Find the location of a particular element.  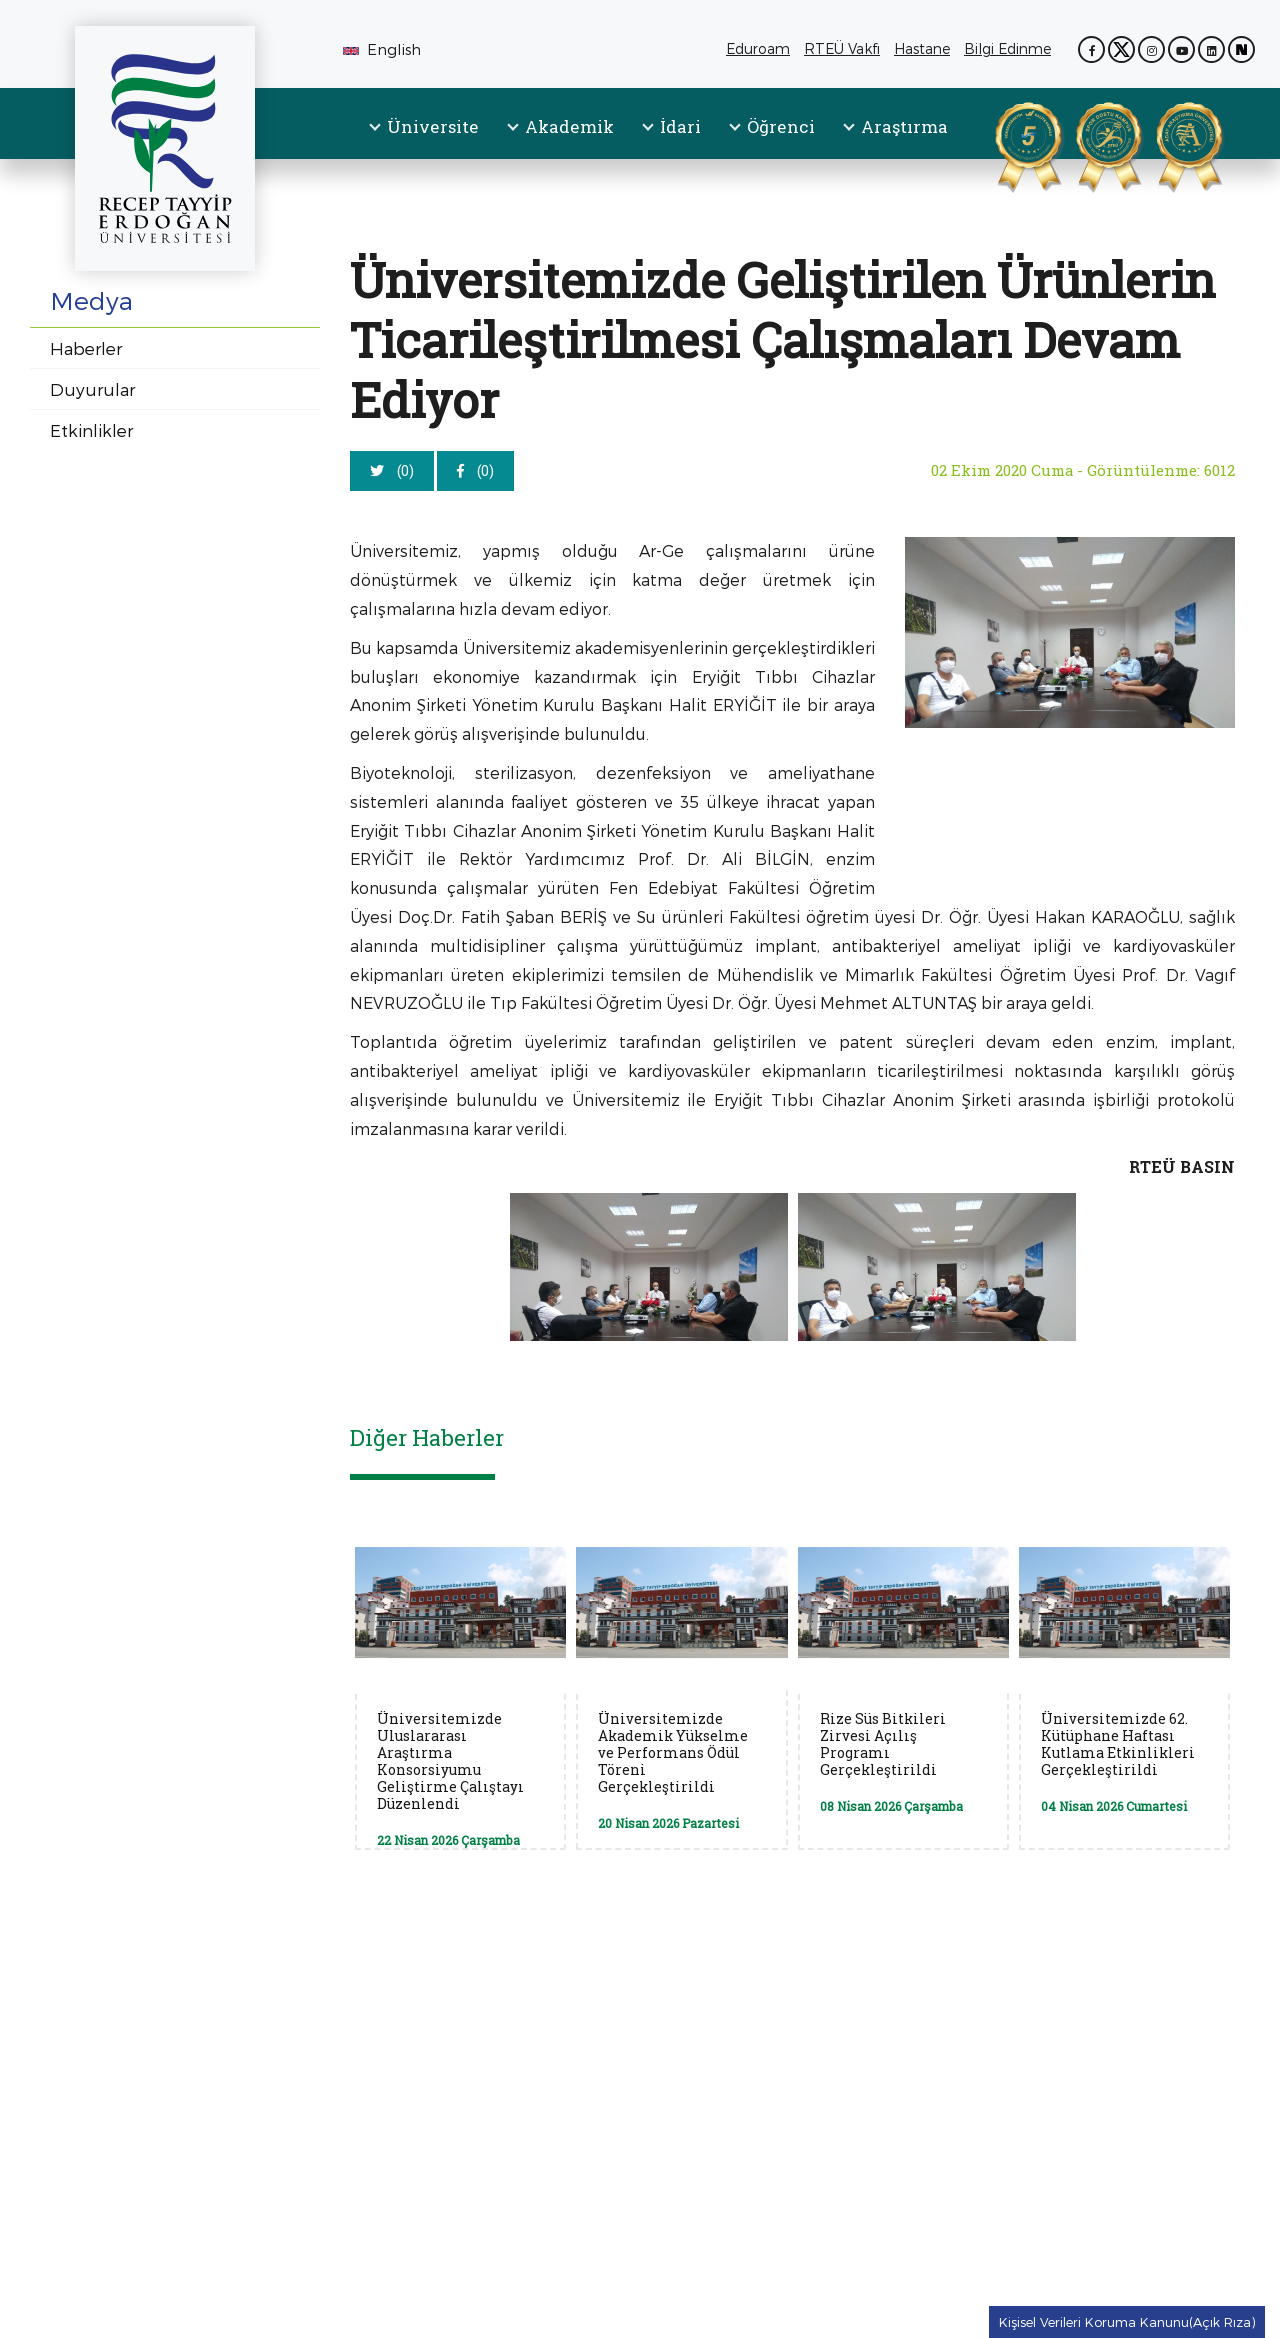

[YÖKAK Kurumsal Akreditasyon Belgesi (PDF, yeni sekmede açılır)] is located at coordinates (1003, 143).